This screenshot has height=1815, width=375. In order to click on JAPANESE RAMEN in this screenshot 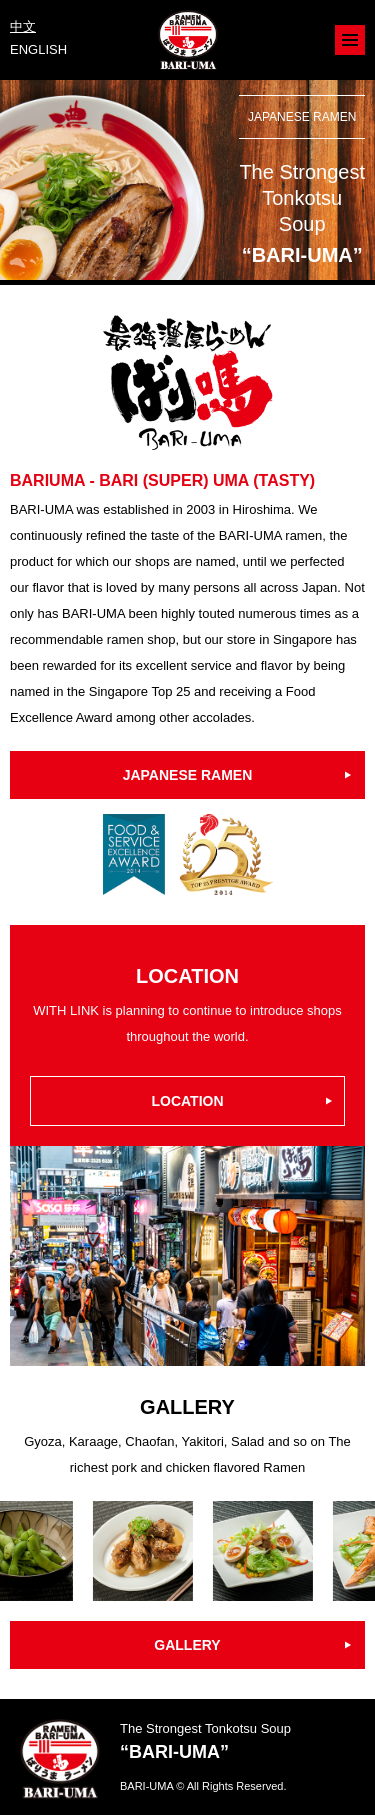, I will do `click(188, 775)`.